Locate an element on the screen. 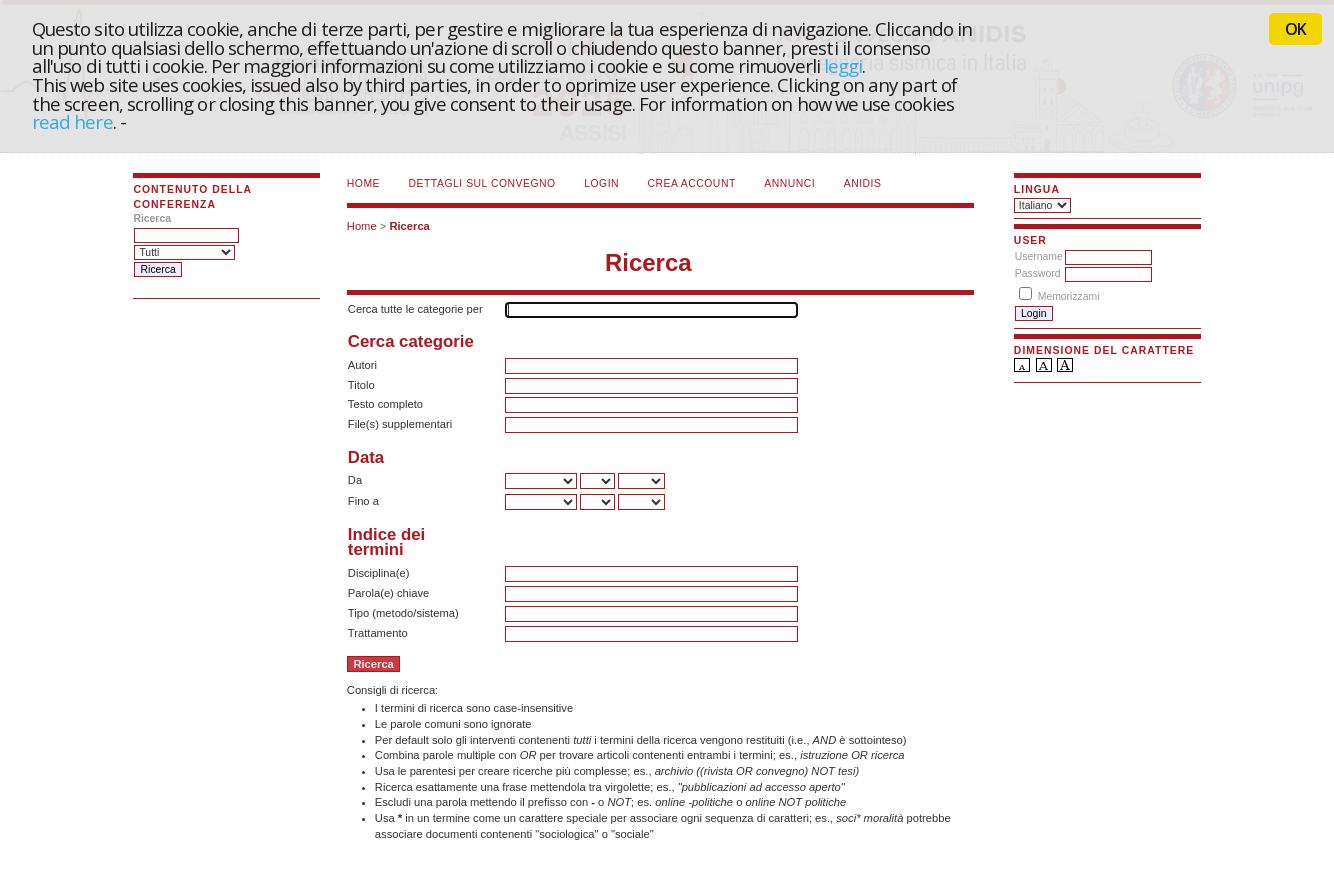  read here is located at coordinates (72, 121).